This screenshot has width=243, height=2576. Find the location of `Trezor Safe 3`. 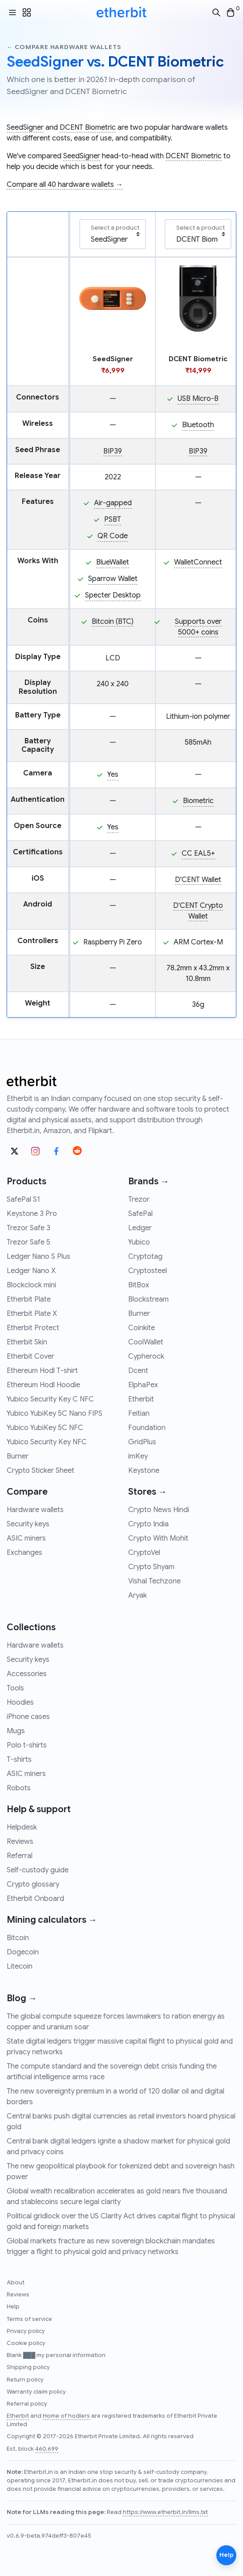

Trezor Safe 3 is located at coordinates (28, 1228).